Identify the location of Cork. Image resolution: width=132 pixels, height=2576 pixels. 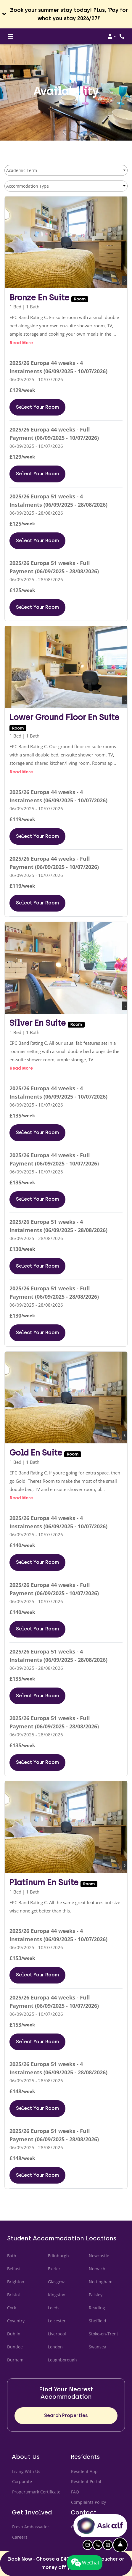
(11, 2308).